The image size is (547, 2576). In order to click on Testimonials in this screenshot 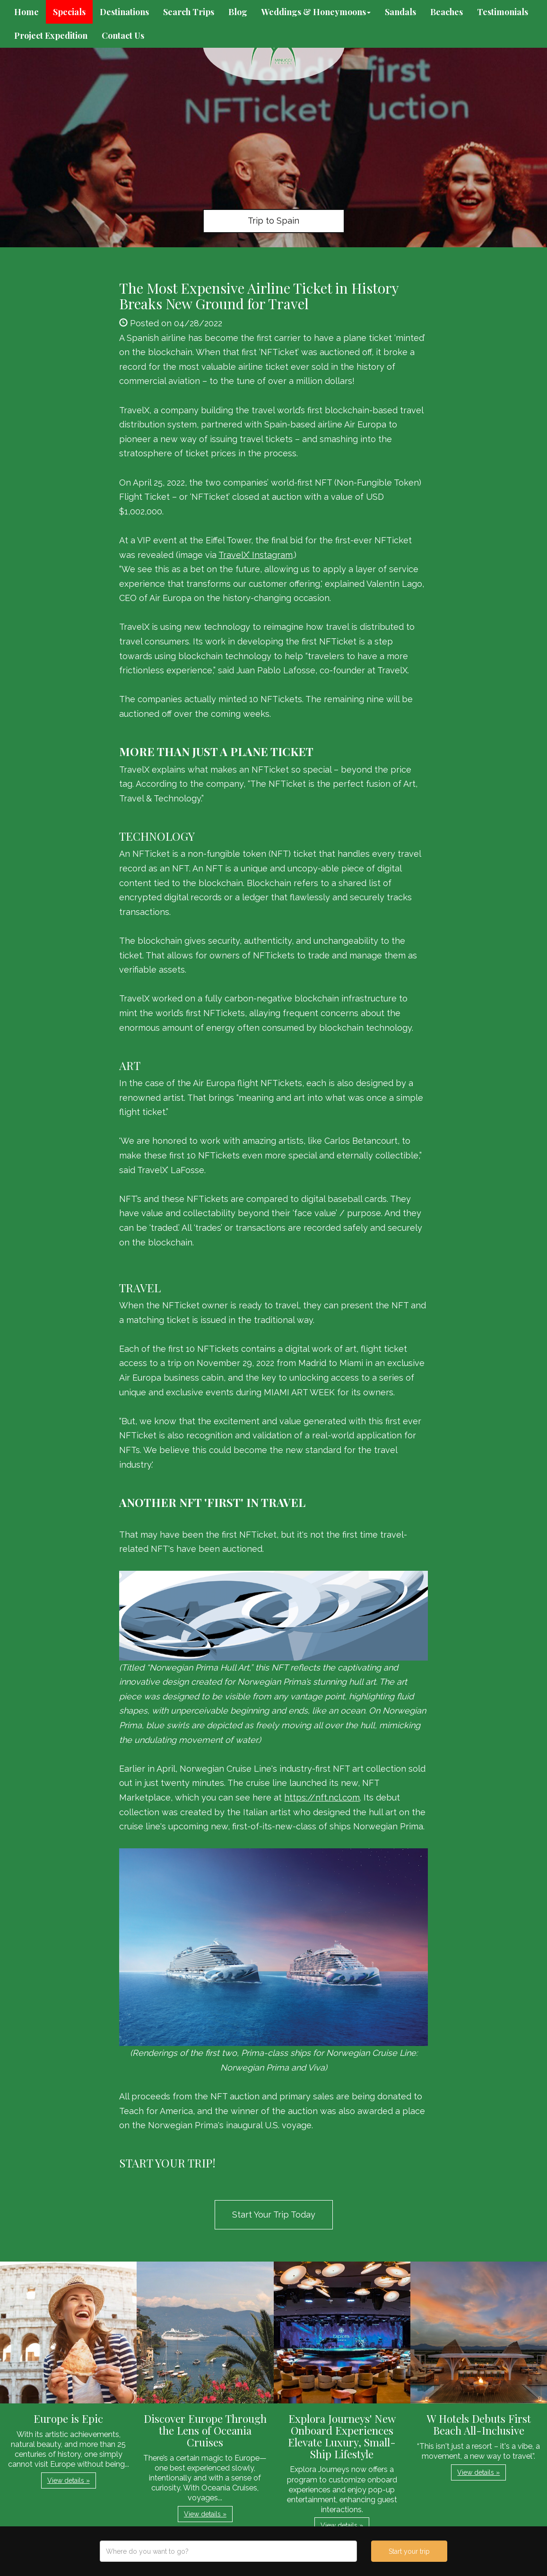, I will do `click(502, 11)`.